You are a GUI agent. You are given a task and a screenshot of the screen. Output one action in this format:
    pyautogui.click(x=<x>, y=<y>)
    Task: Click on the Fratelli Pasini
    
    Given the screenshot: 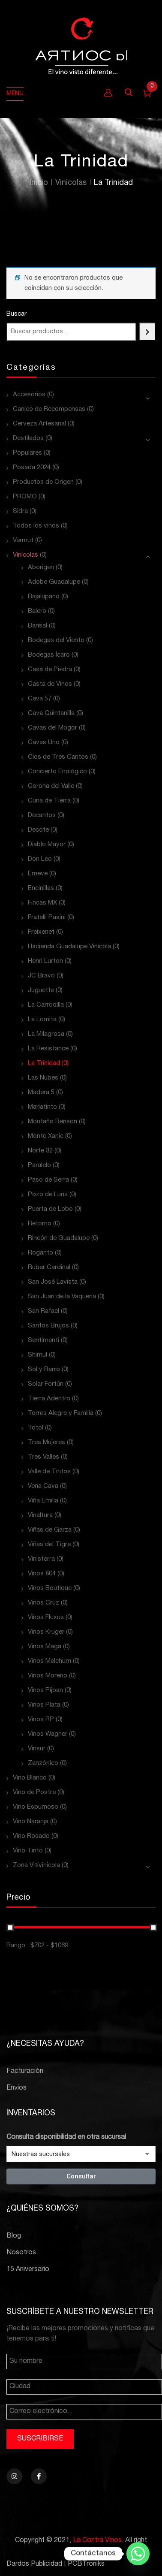 What is the action you would take?
    pyautogui.click(x=47, y=917)
    